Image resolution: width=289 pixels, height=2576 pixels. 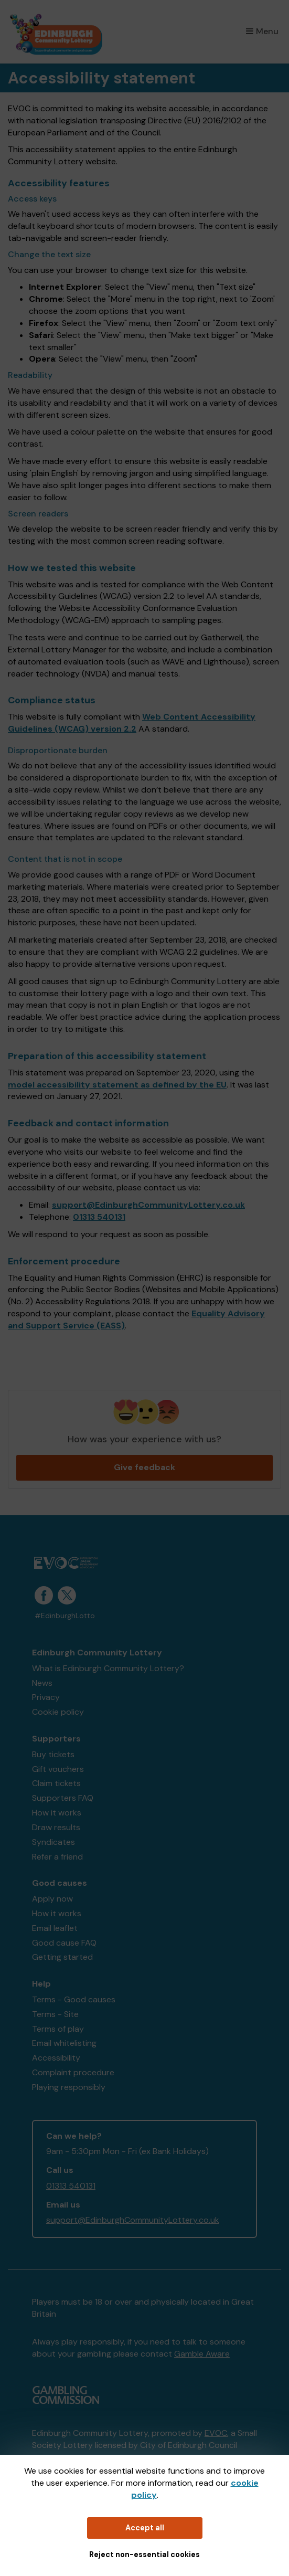 What do you see at coordinates (73, 1999) in the screenshot?
I see `Terms - Good causes` at bounding box center [73, 1999].